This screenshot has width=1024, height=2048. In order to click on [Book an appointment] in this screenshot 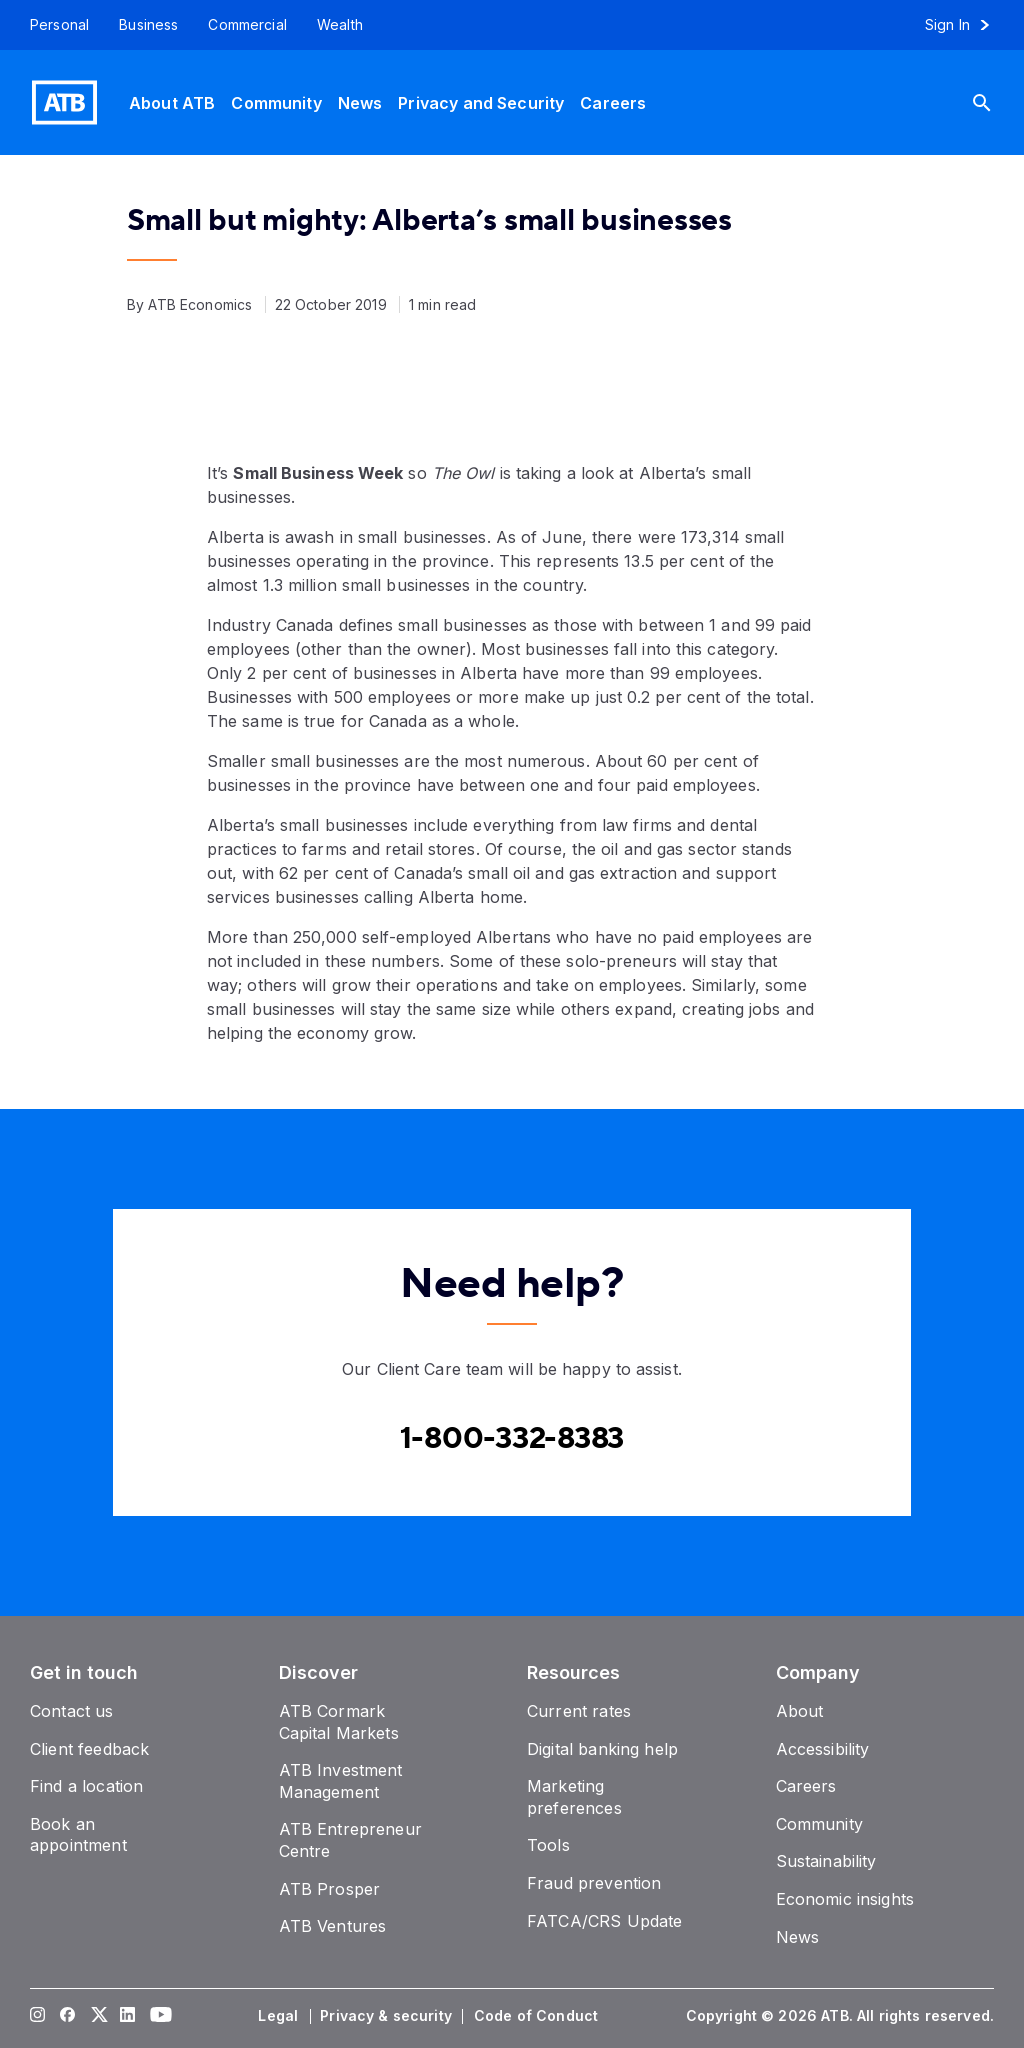, I will do `click(78, 1835)`.